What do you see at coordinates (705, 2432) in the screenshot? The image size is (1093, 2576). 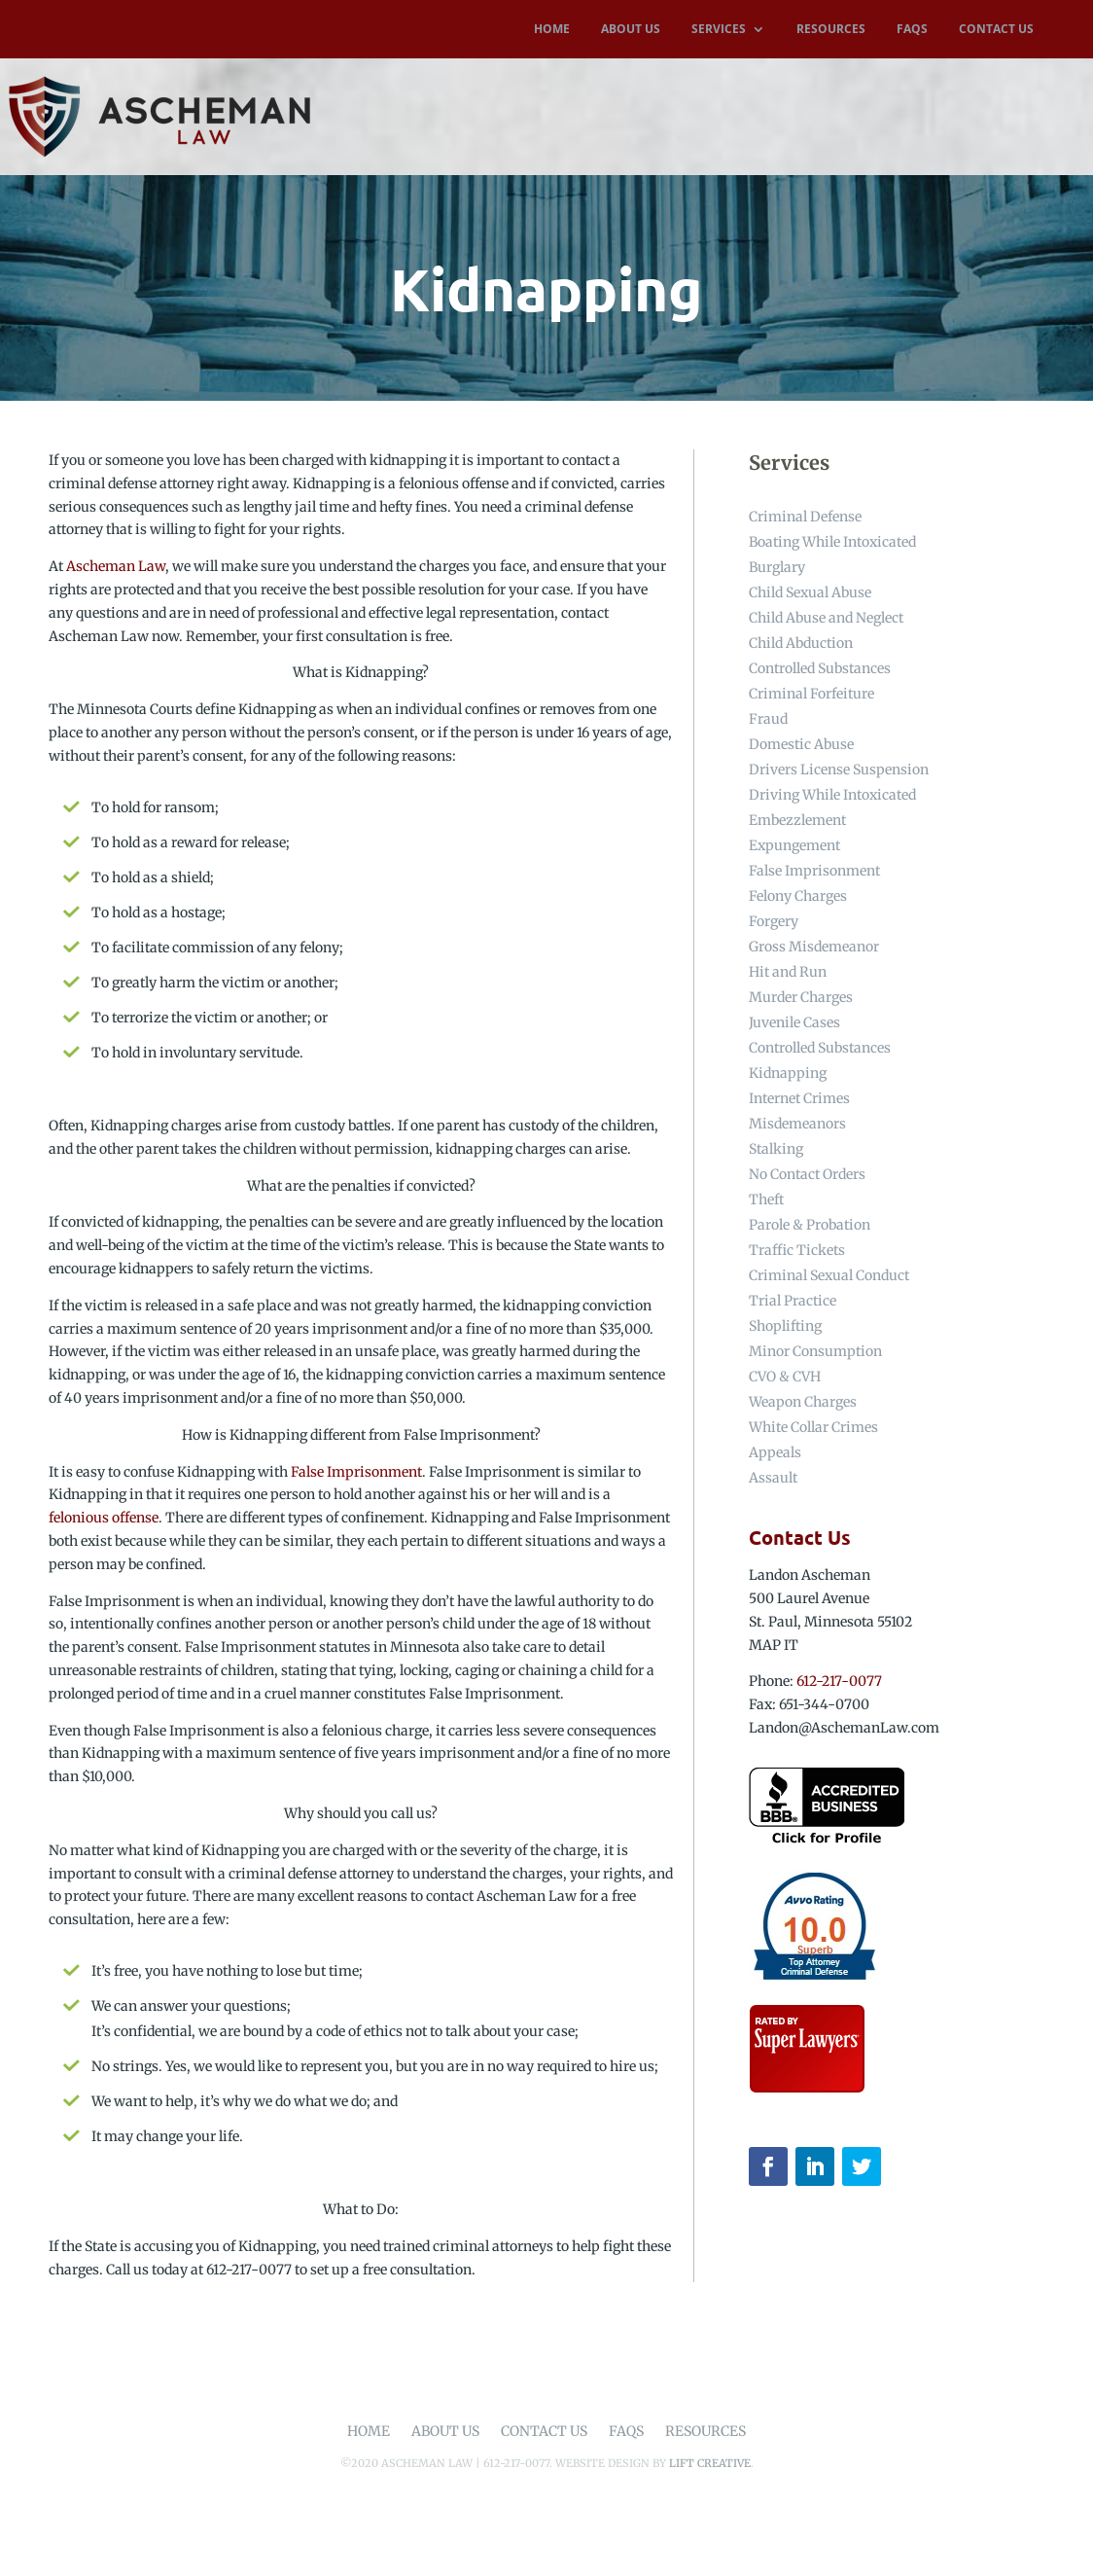 I see `Resources` at bounding box center [705, 2432].